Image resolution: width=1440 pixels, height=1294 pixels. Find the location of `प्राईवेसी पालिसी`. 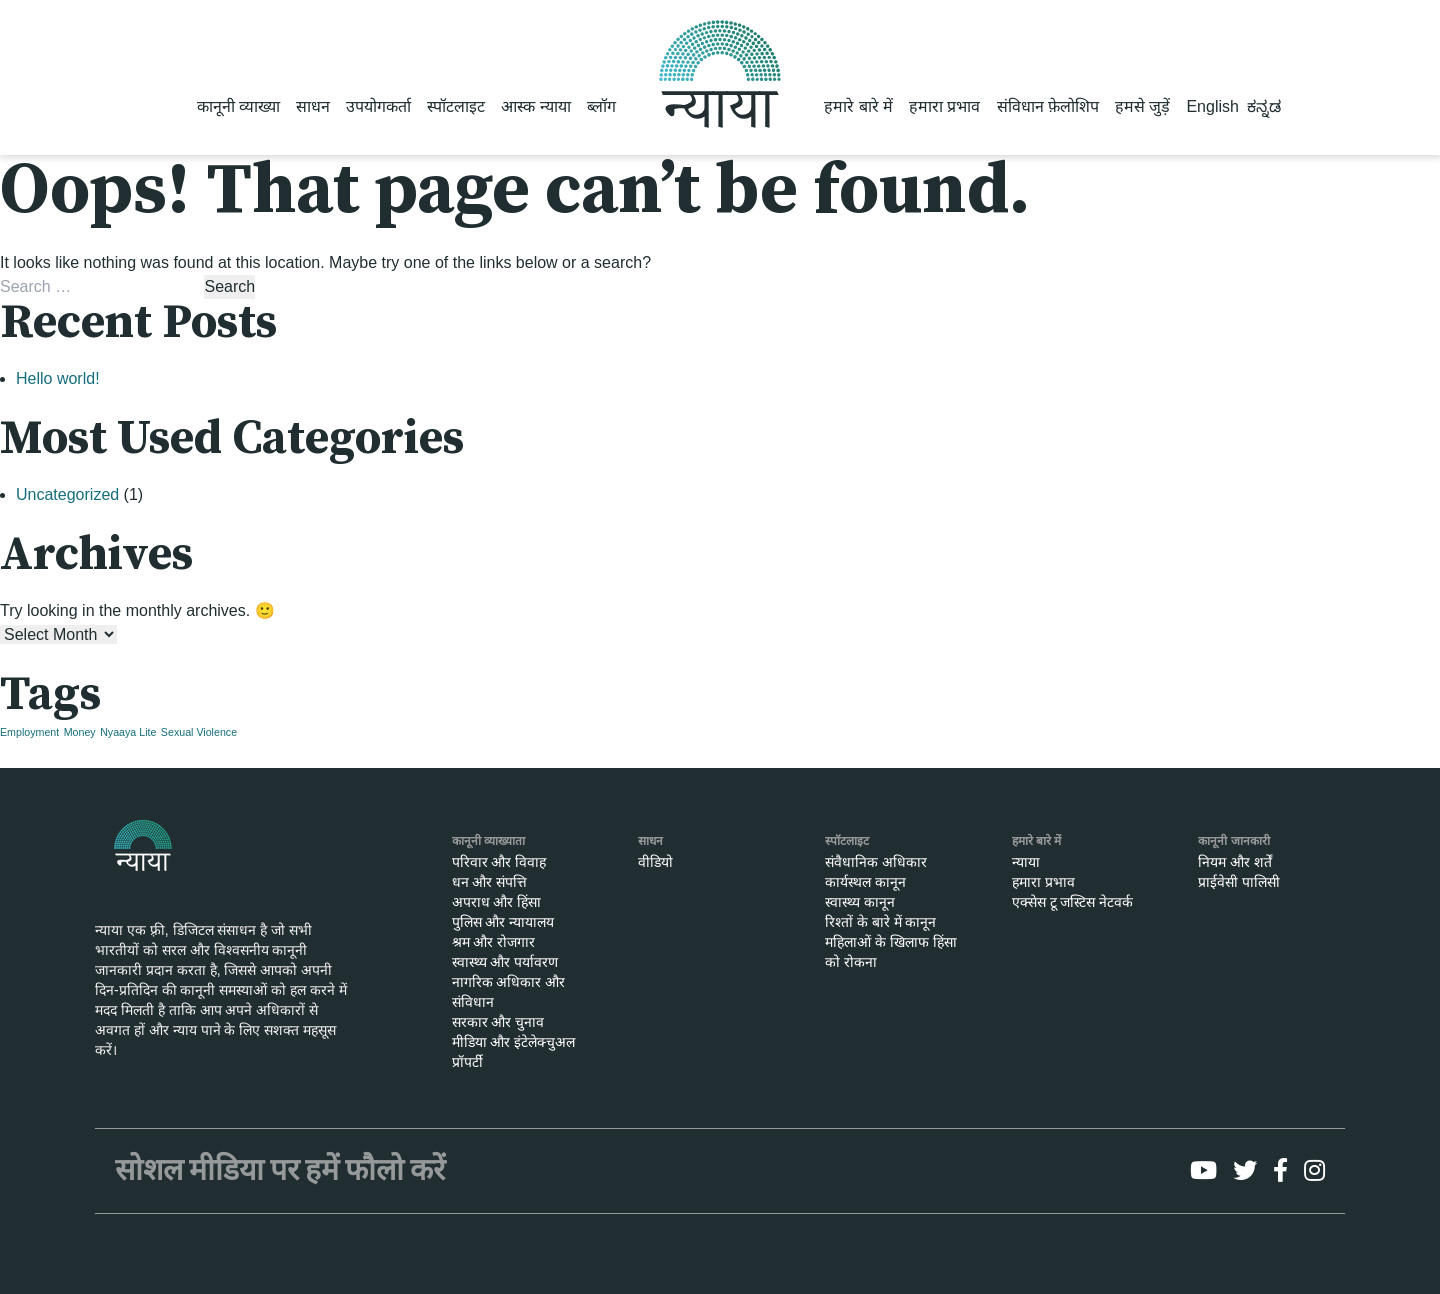

प्राईवेसी पालिसी is located at coordinates (1239, 882).